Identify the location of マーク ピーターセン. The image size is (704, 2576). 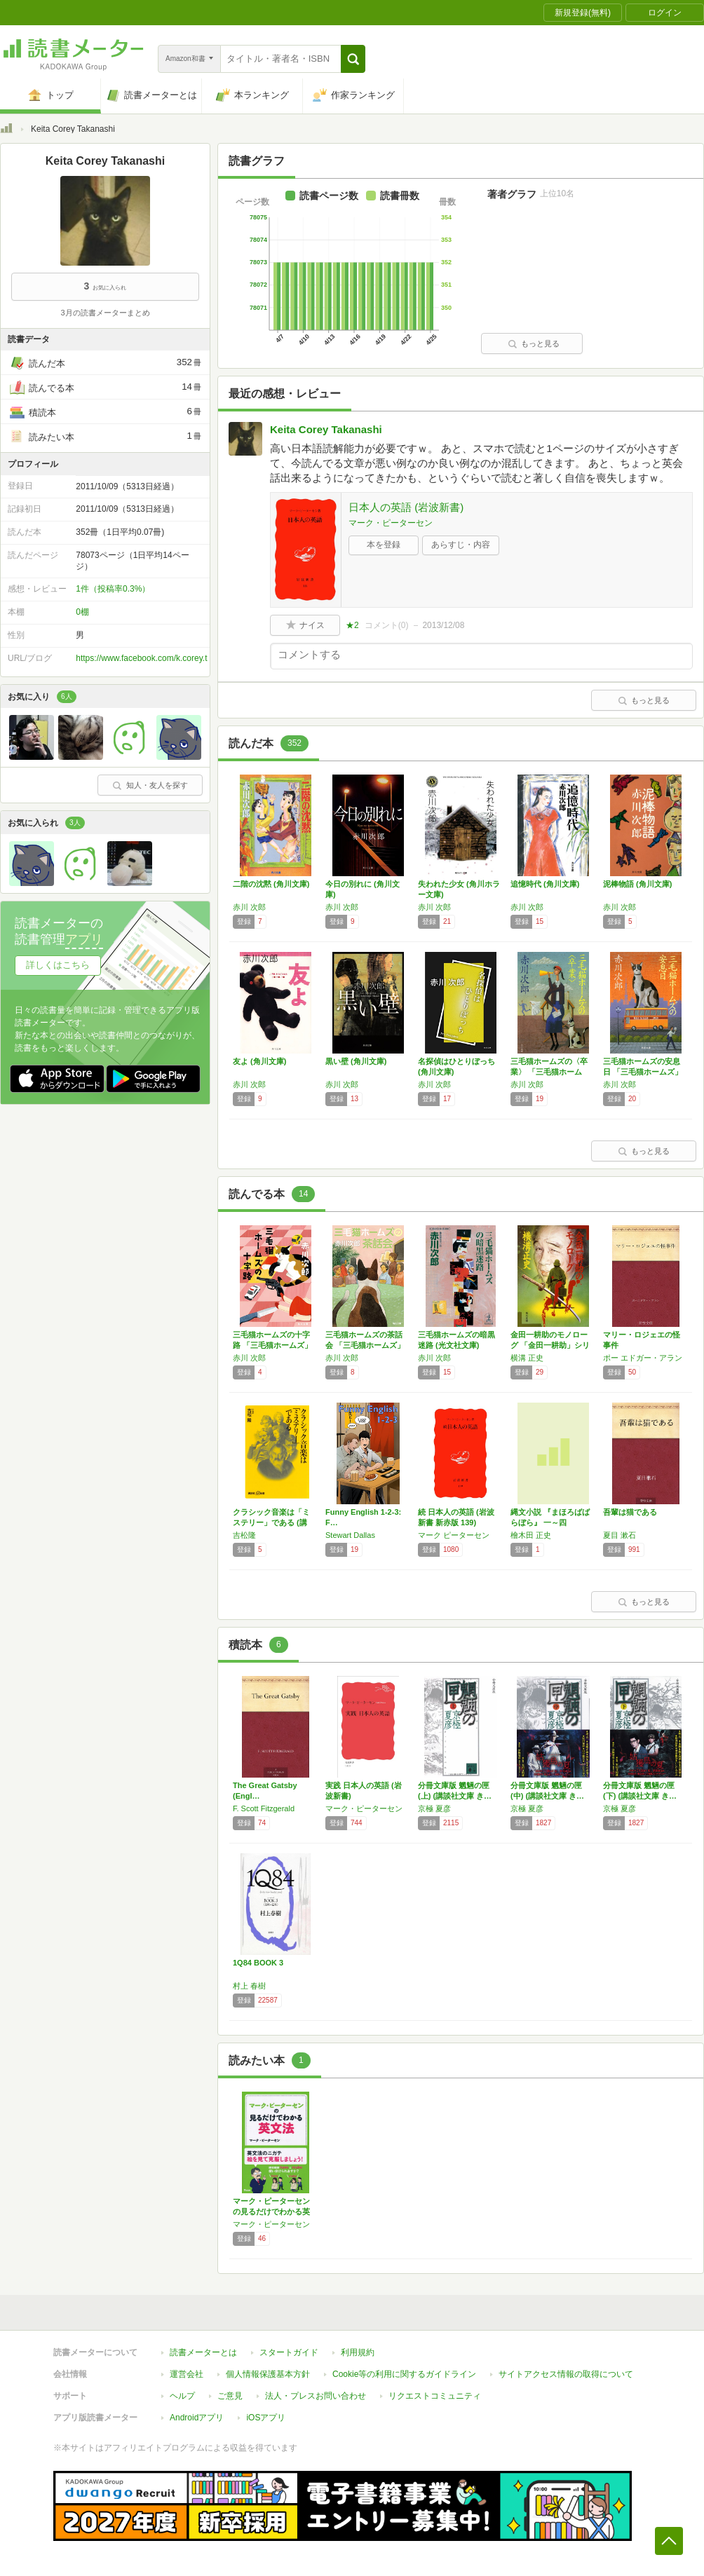
(453, 1535).